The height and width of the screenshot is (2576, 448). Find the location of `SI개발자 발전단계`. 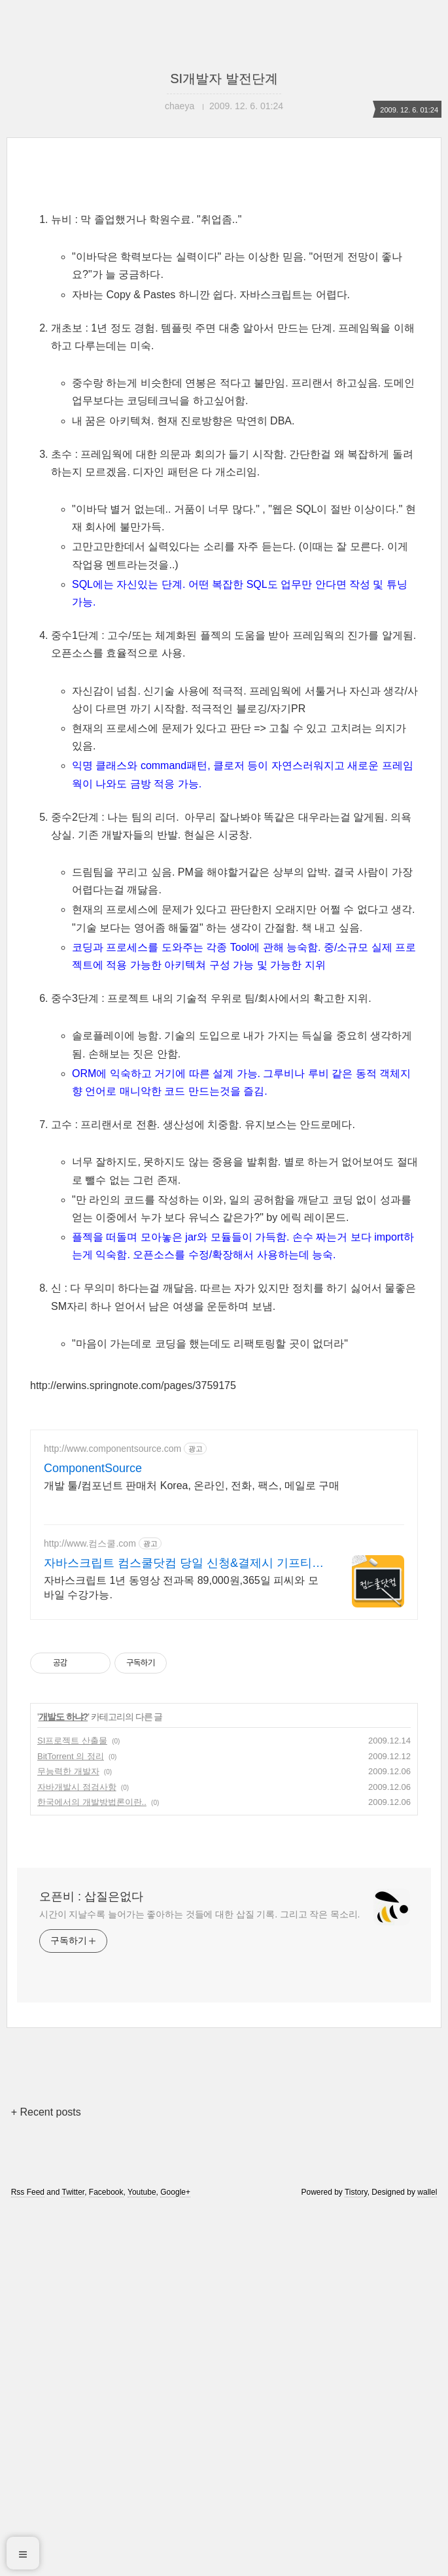

SI개발자 발전단계 is located at coordinates (223, 78).